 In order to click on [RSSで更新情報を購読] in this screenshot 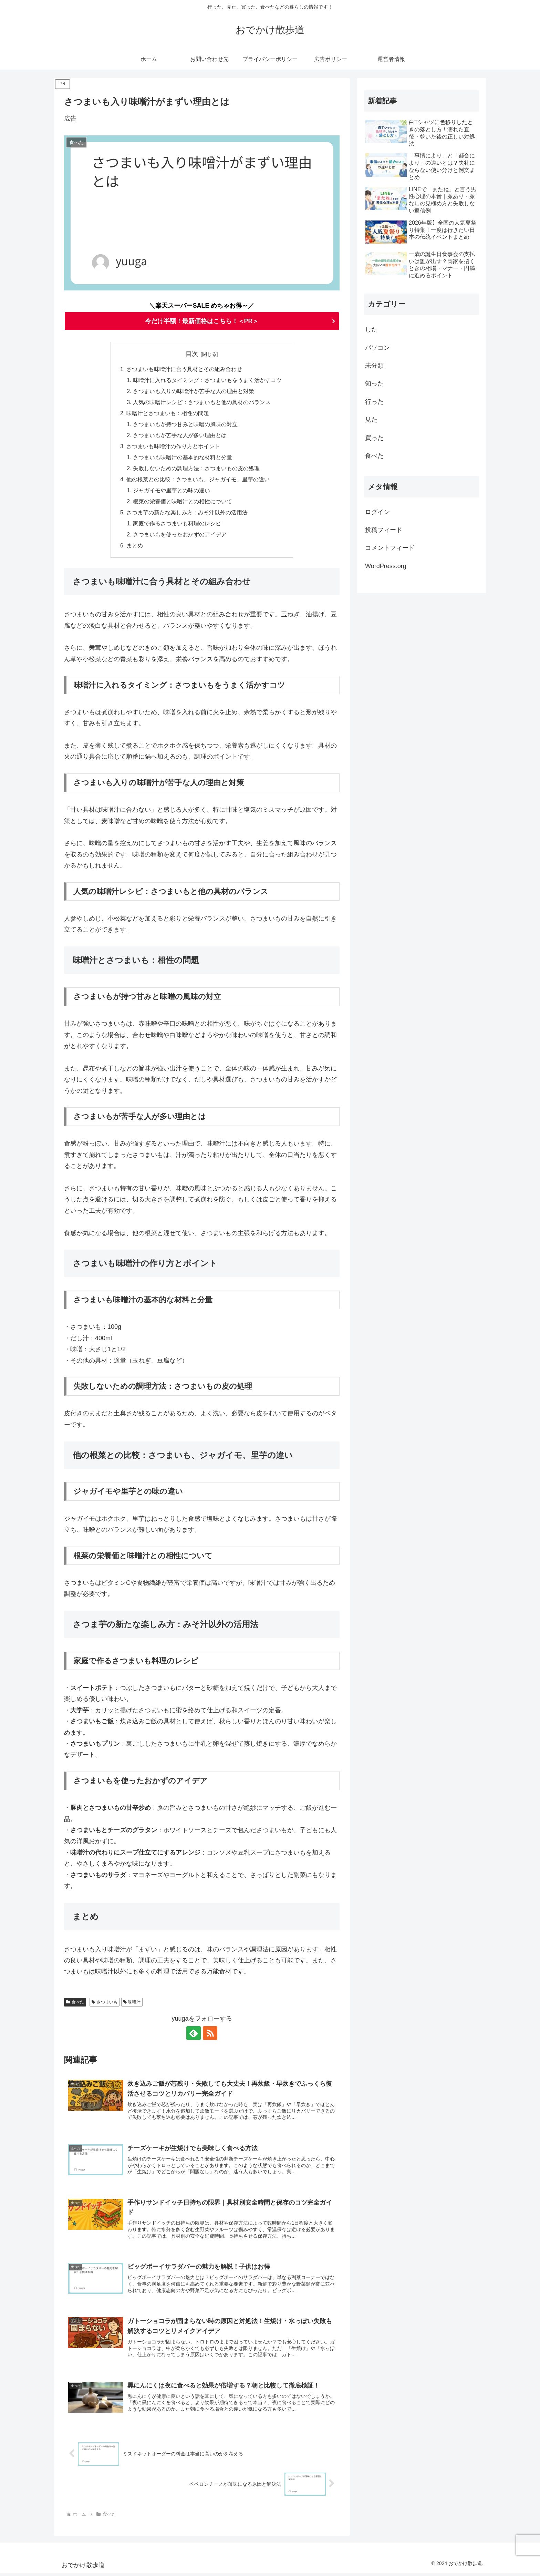, I will do `click(210, 2035)`.